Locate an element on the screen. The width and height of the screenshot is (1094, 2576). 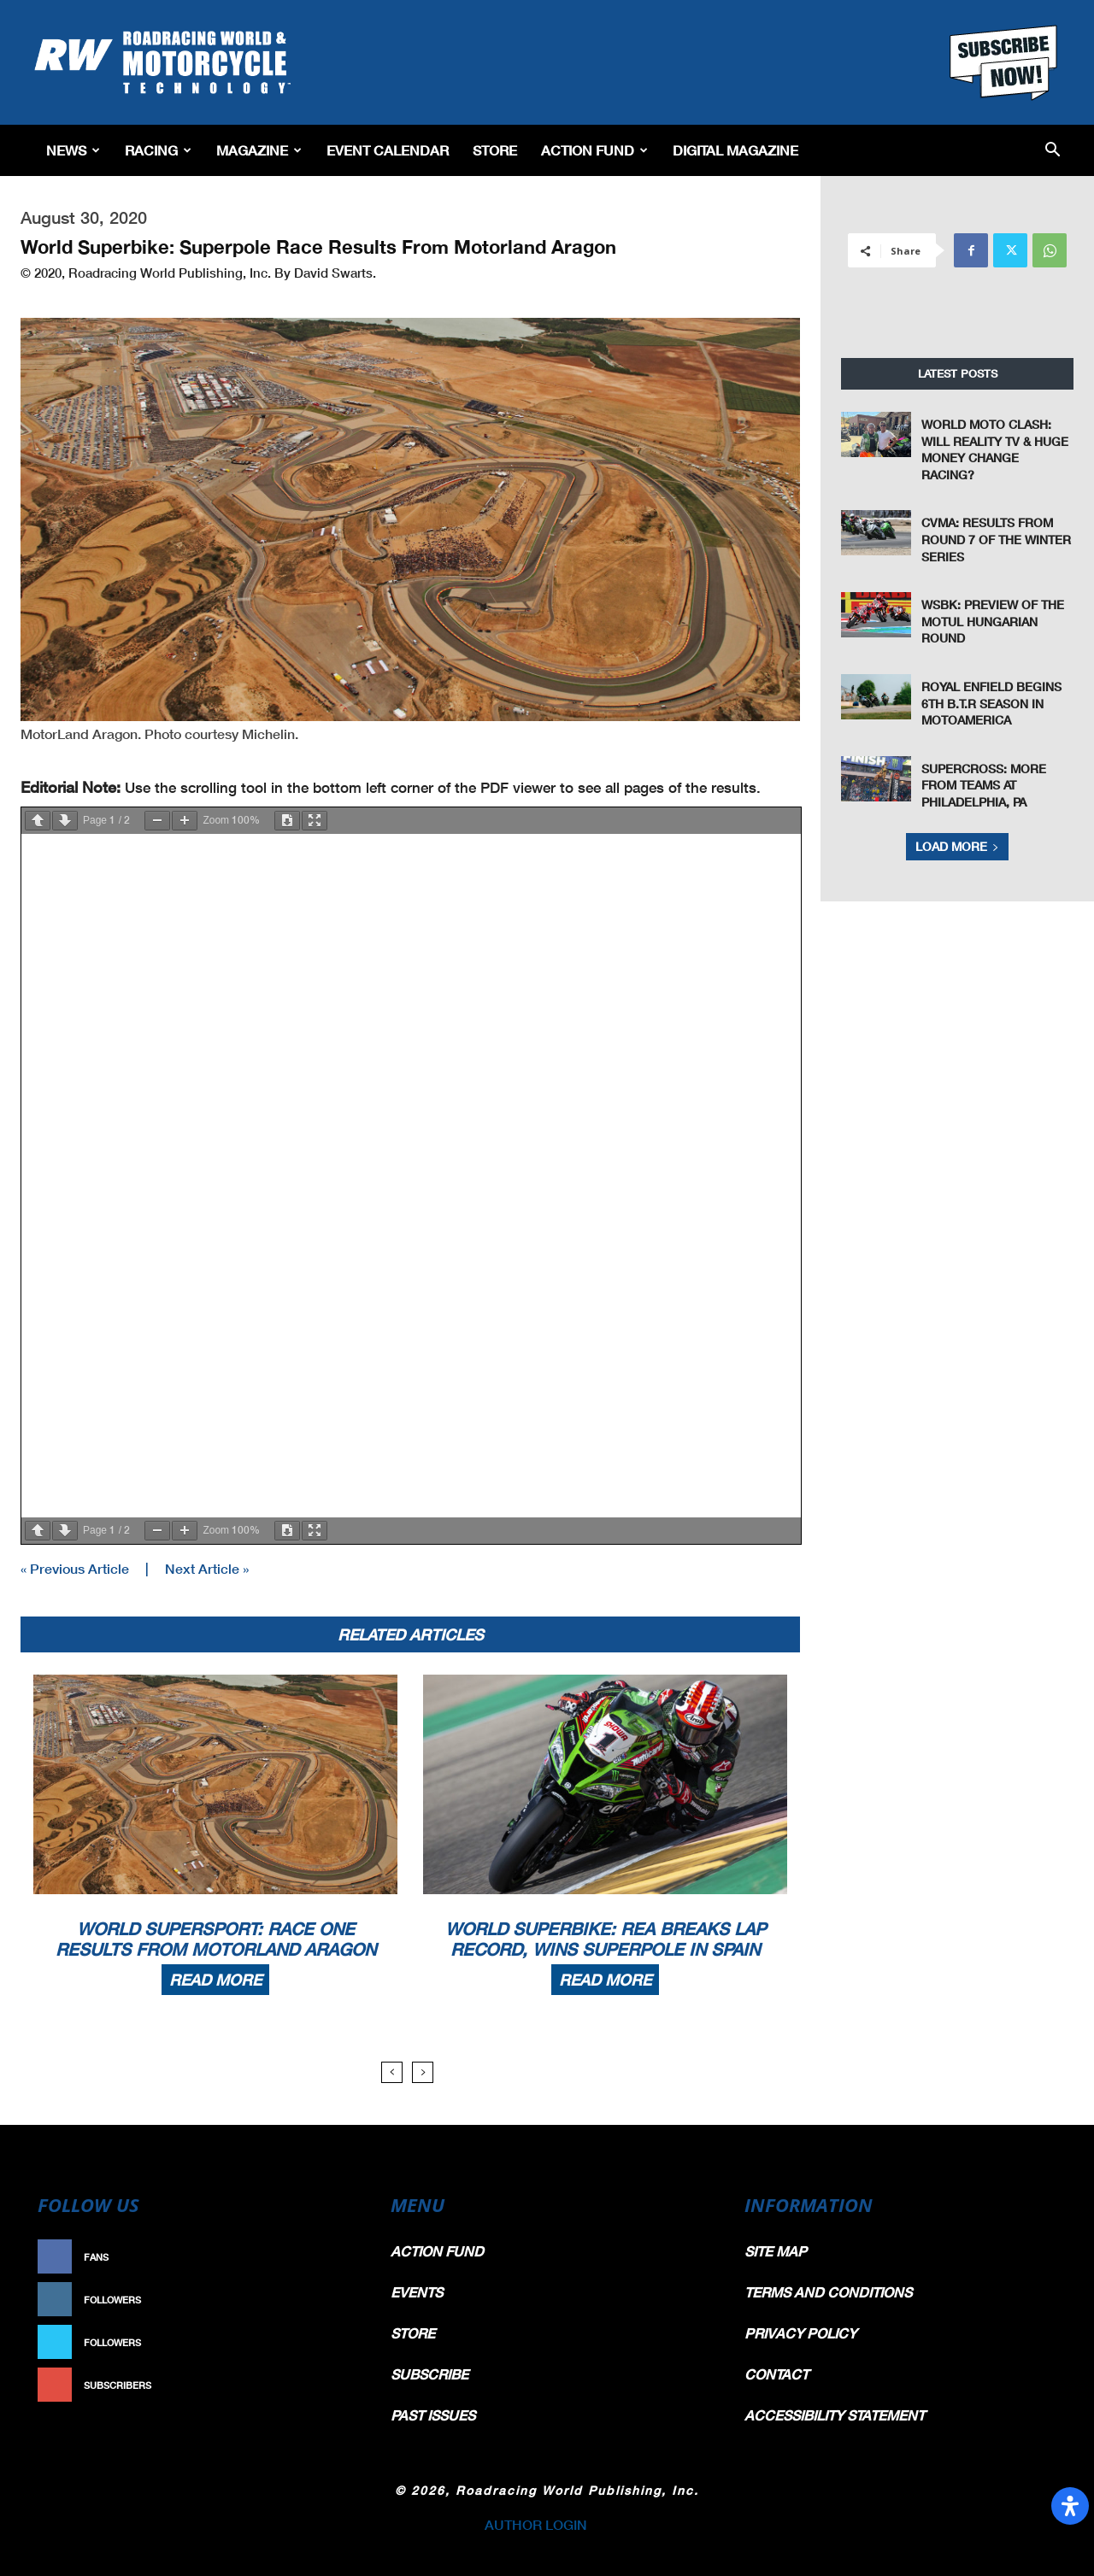
[Open Accessibility Panel] is located at coordinates (1070, 2506).